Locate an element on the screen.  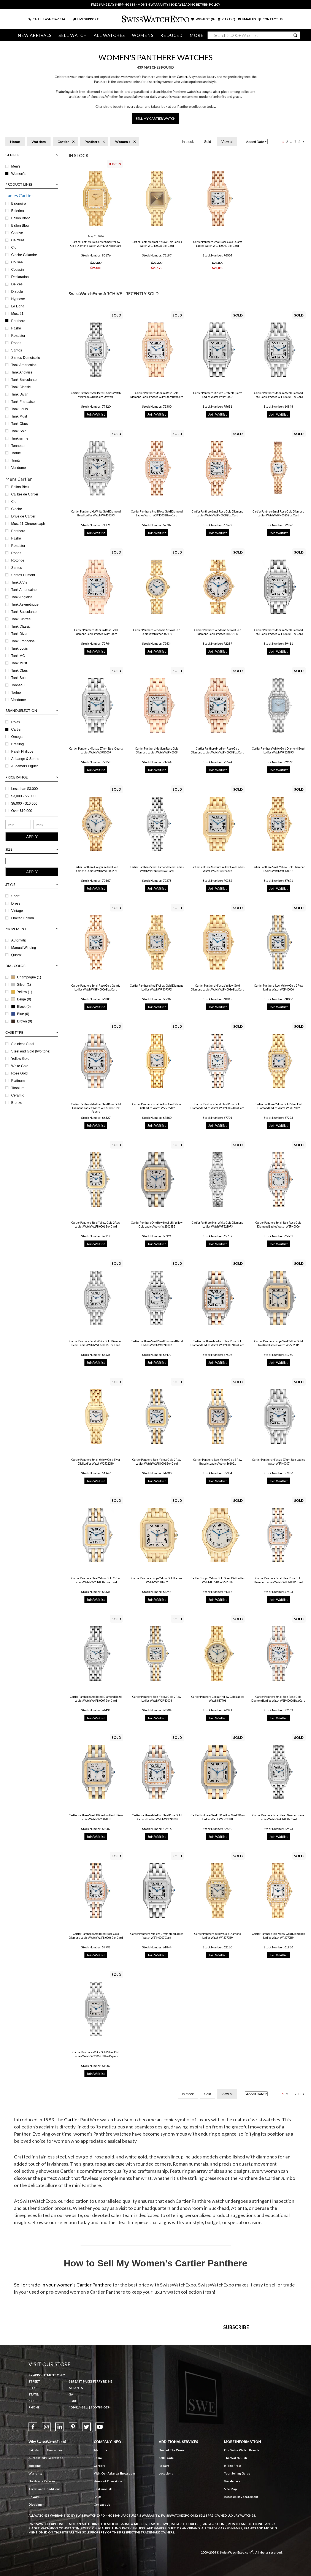
The Watch Club is located at coordinates (235, 2554).